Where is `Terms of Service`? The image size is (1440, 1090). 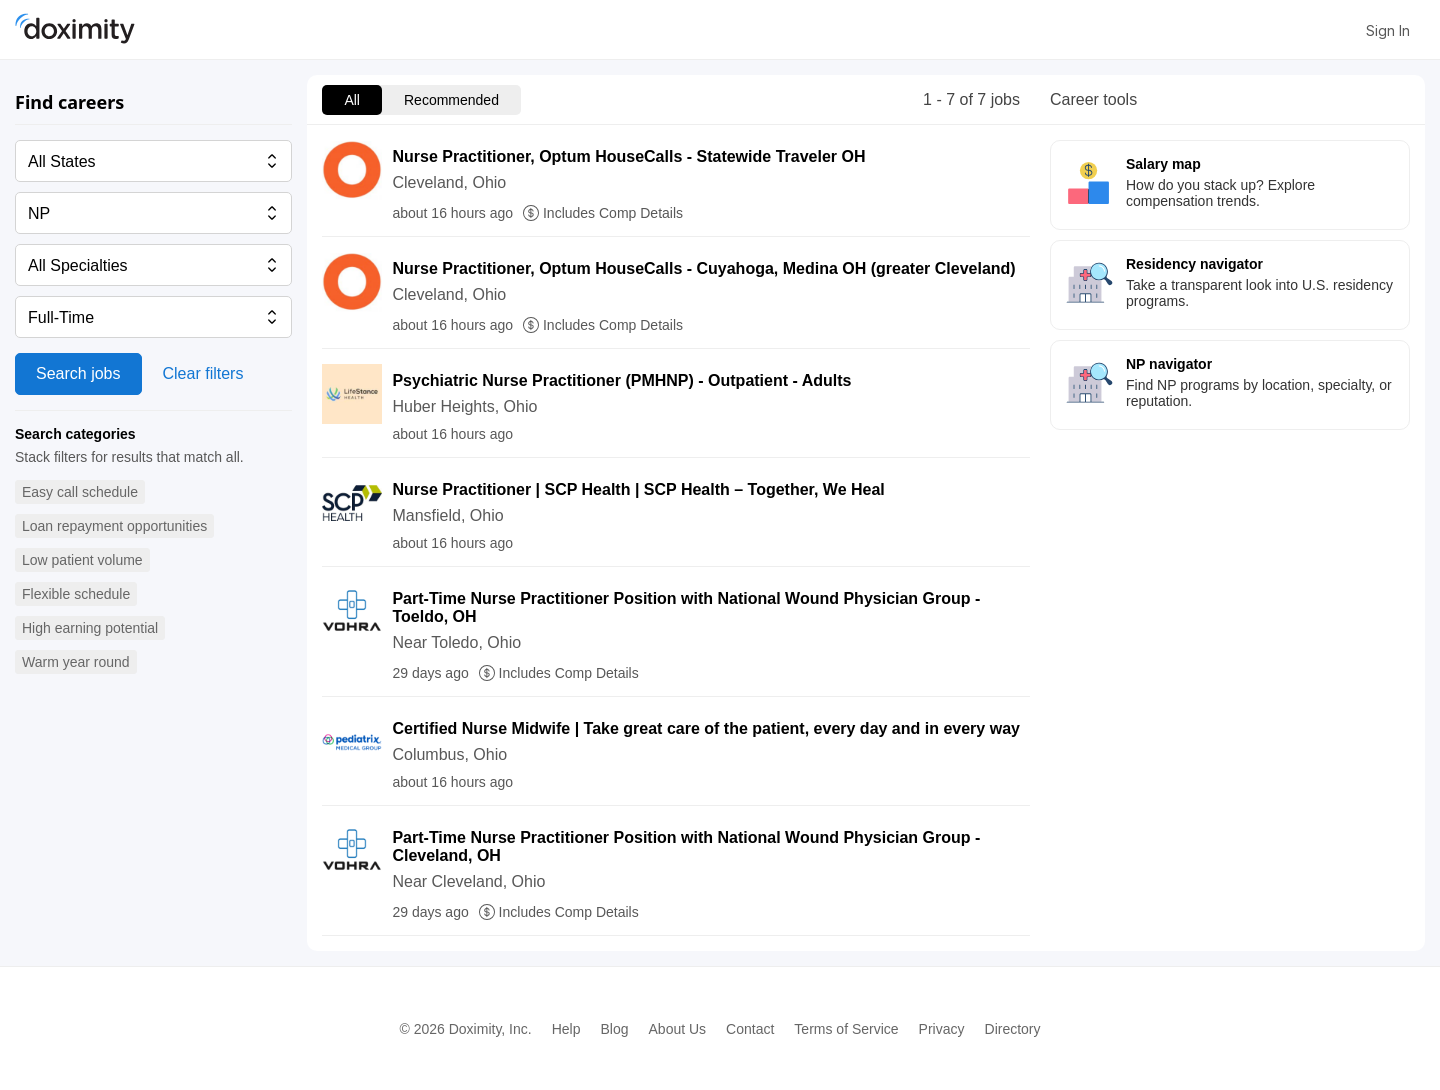
Terms of Service is located at coordinates (846, 1029).